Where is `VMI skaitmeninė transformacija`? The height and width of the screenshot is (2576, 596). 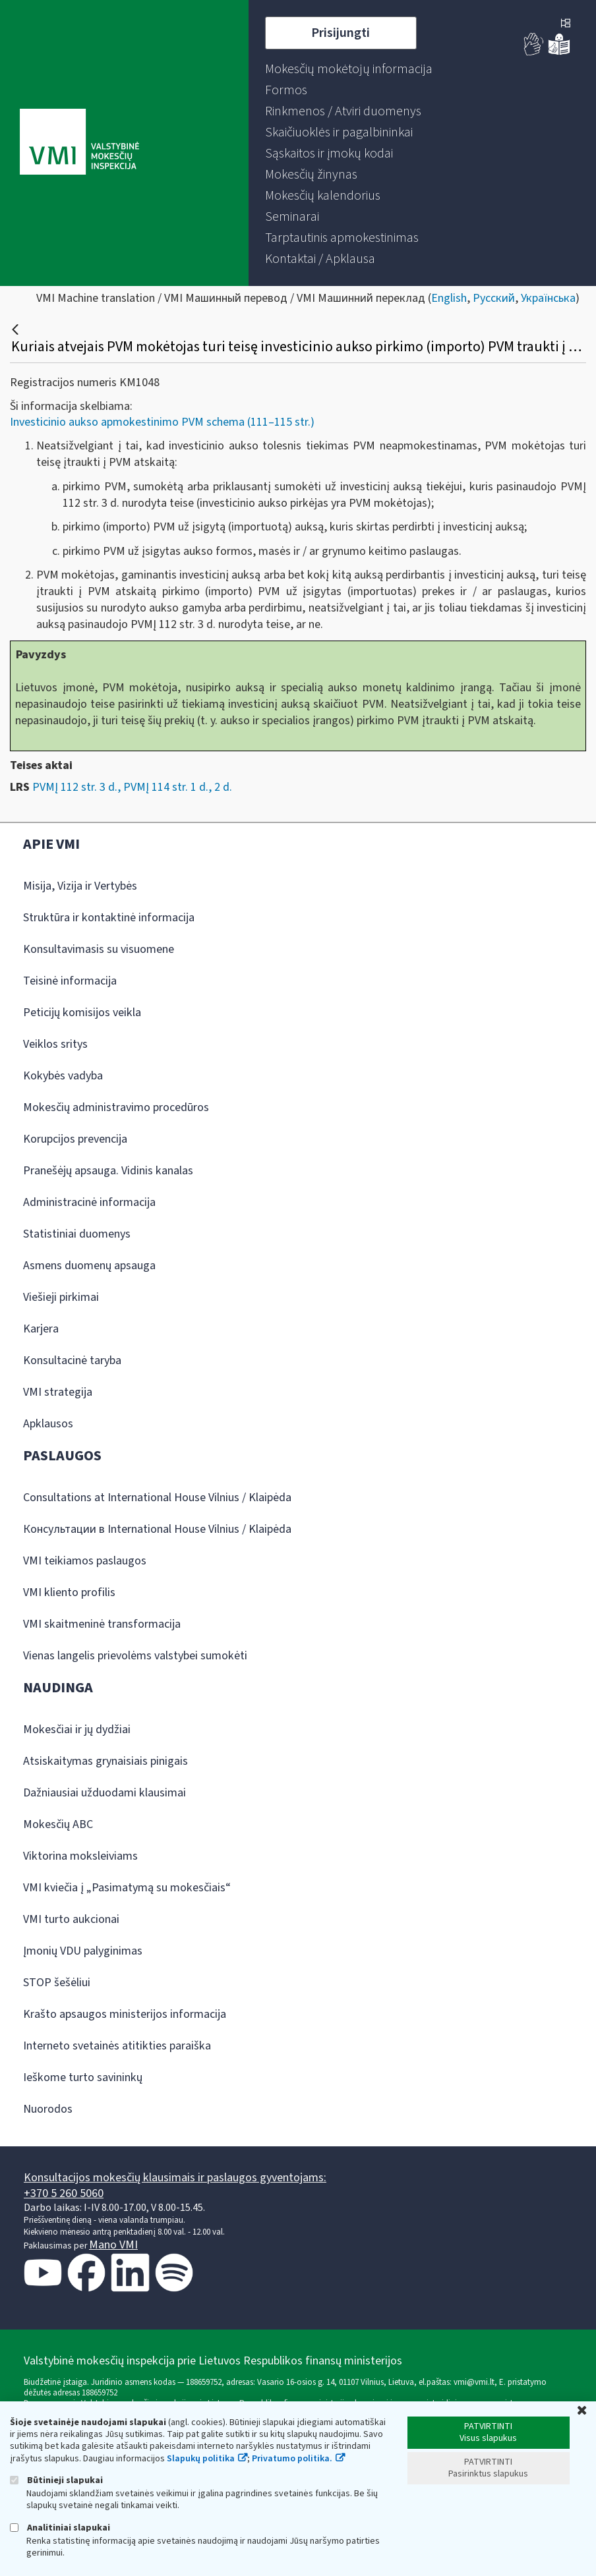
VMI skaitmeninė transformacija is located at coordinates (102, 1624).